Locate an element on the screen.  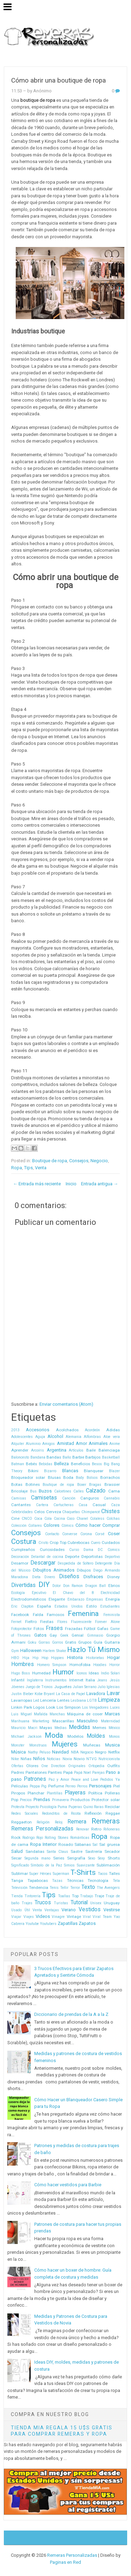
Secar is located at coordinates (16, 1858).